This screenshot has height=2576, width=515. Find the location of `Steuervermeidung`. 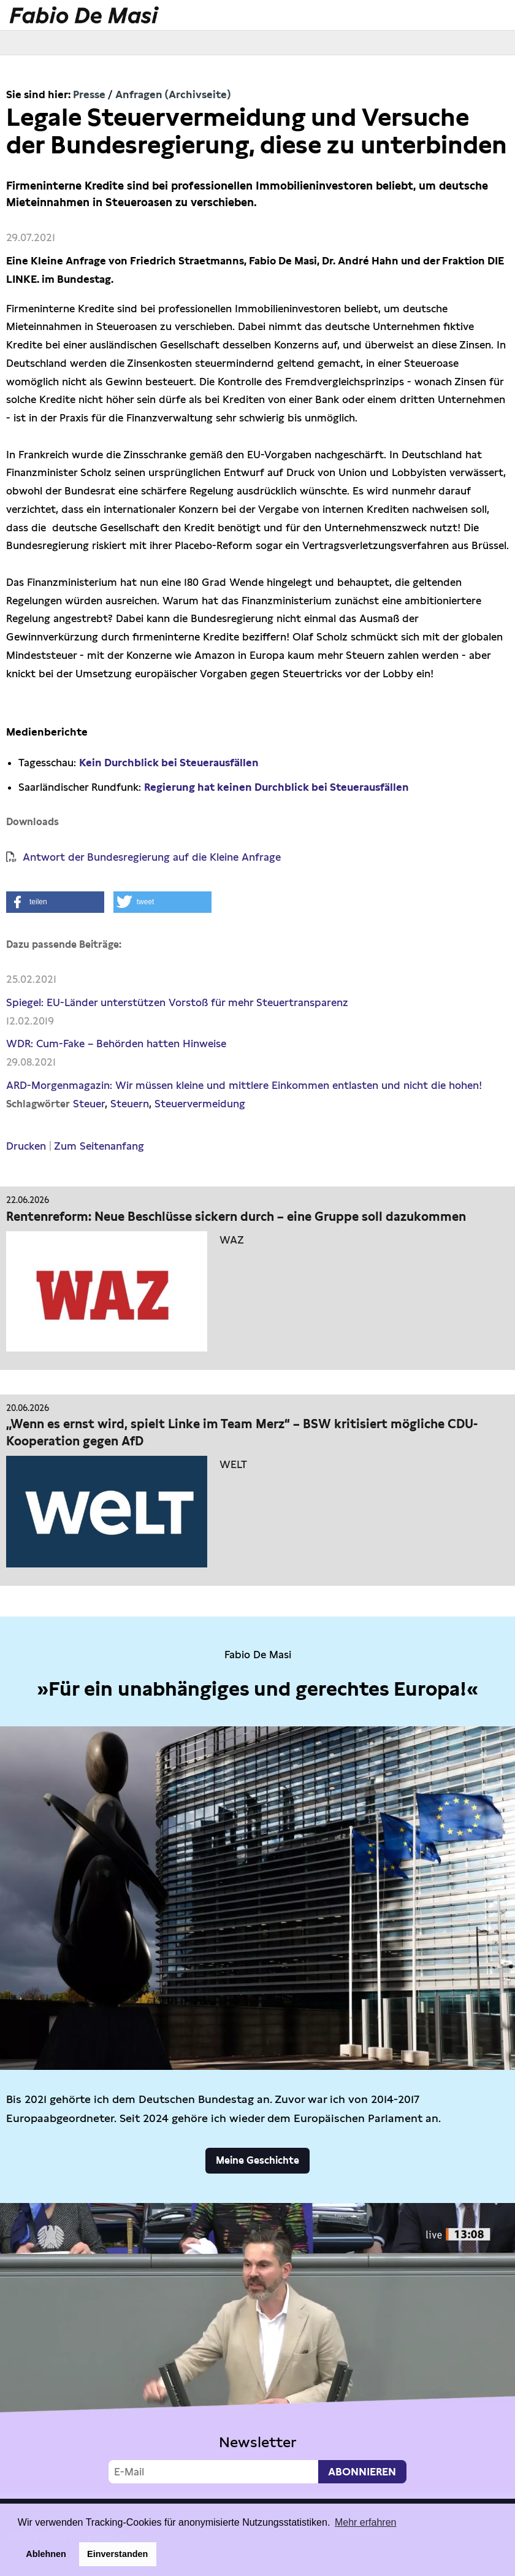

Steuervermeidung is located at coordinates (199, 1104).